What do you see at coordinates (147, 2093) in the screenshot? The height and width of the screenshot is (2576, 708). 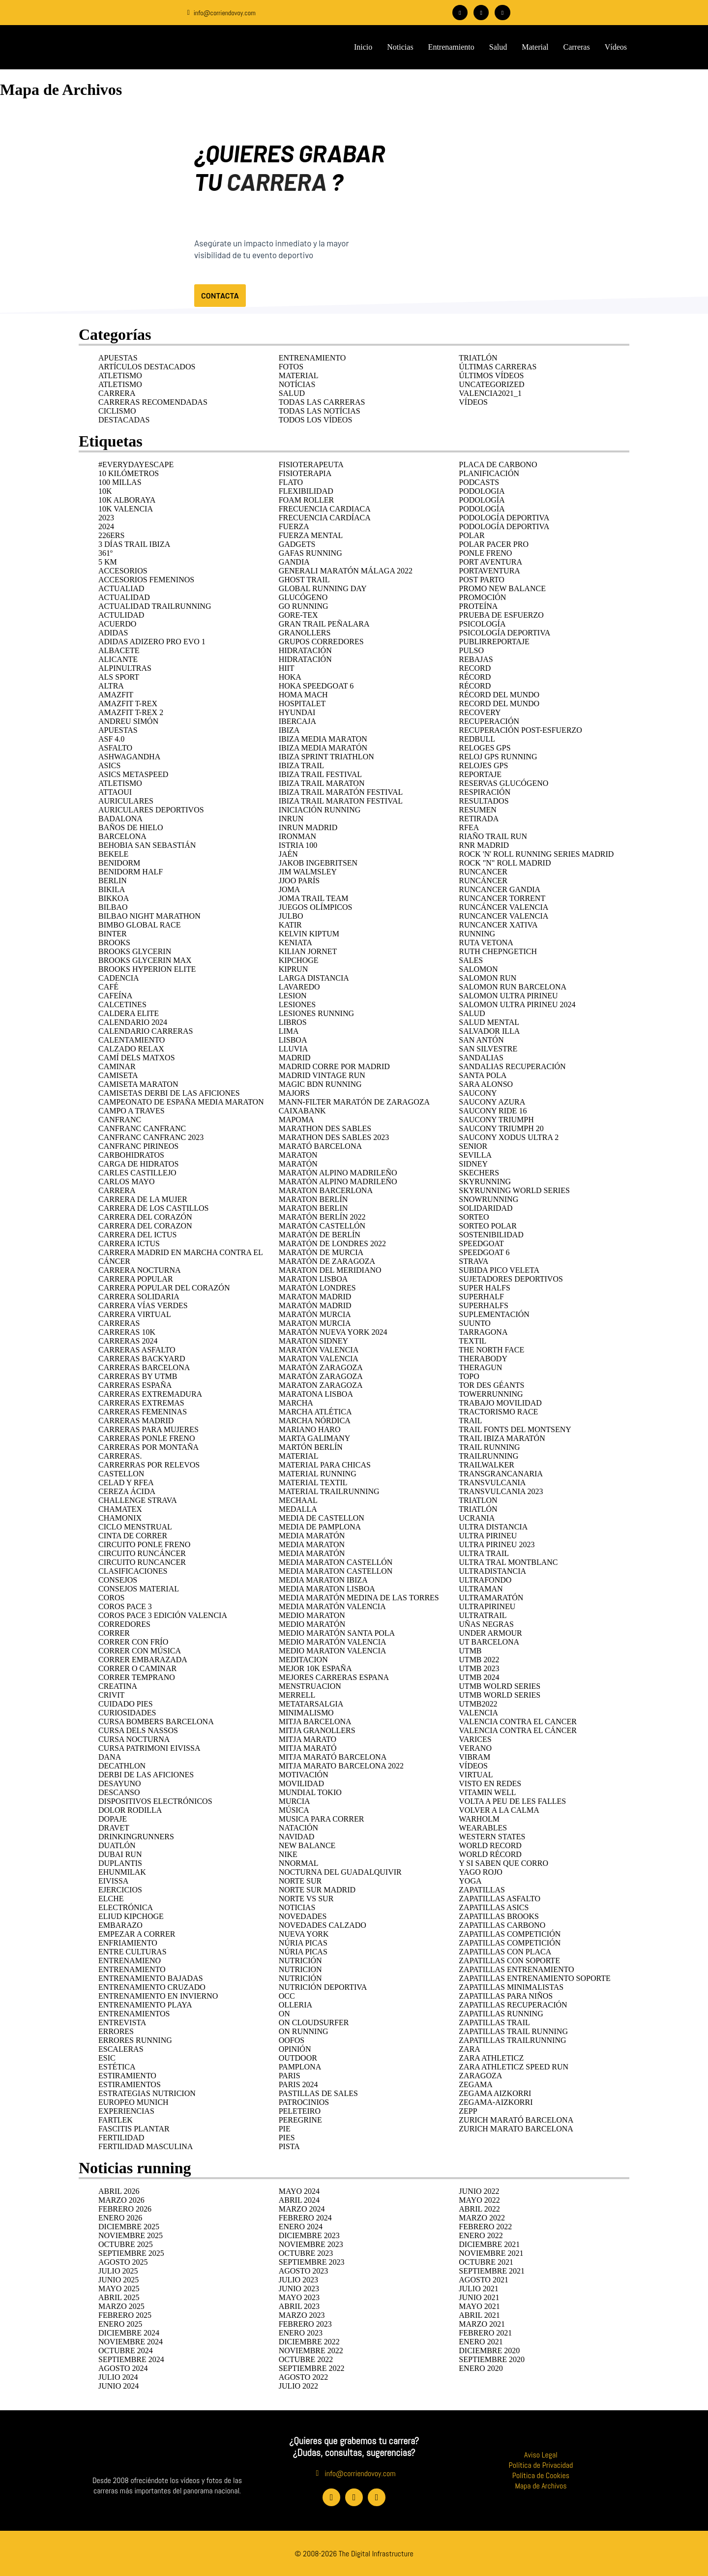 I see `estrategias nutricion` at bounding box center [147, 2093].